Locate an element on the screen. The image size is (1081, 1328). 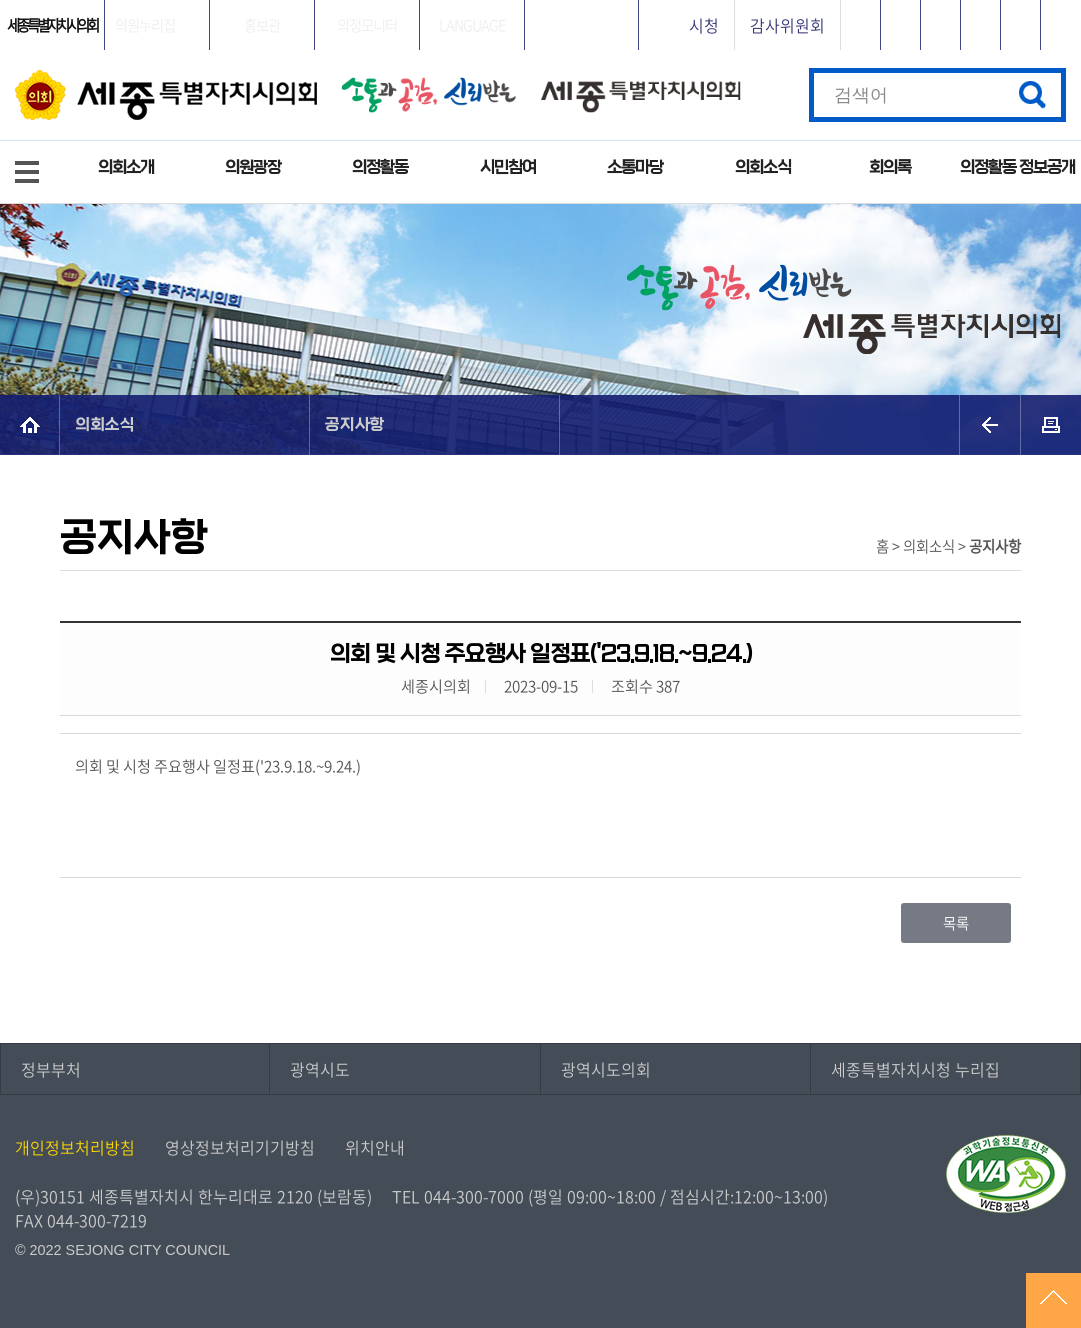
개인정보처리방침 is located at coordinates (75, 1147).